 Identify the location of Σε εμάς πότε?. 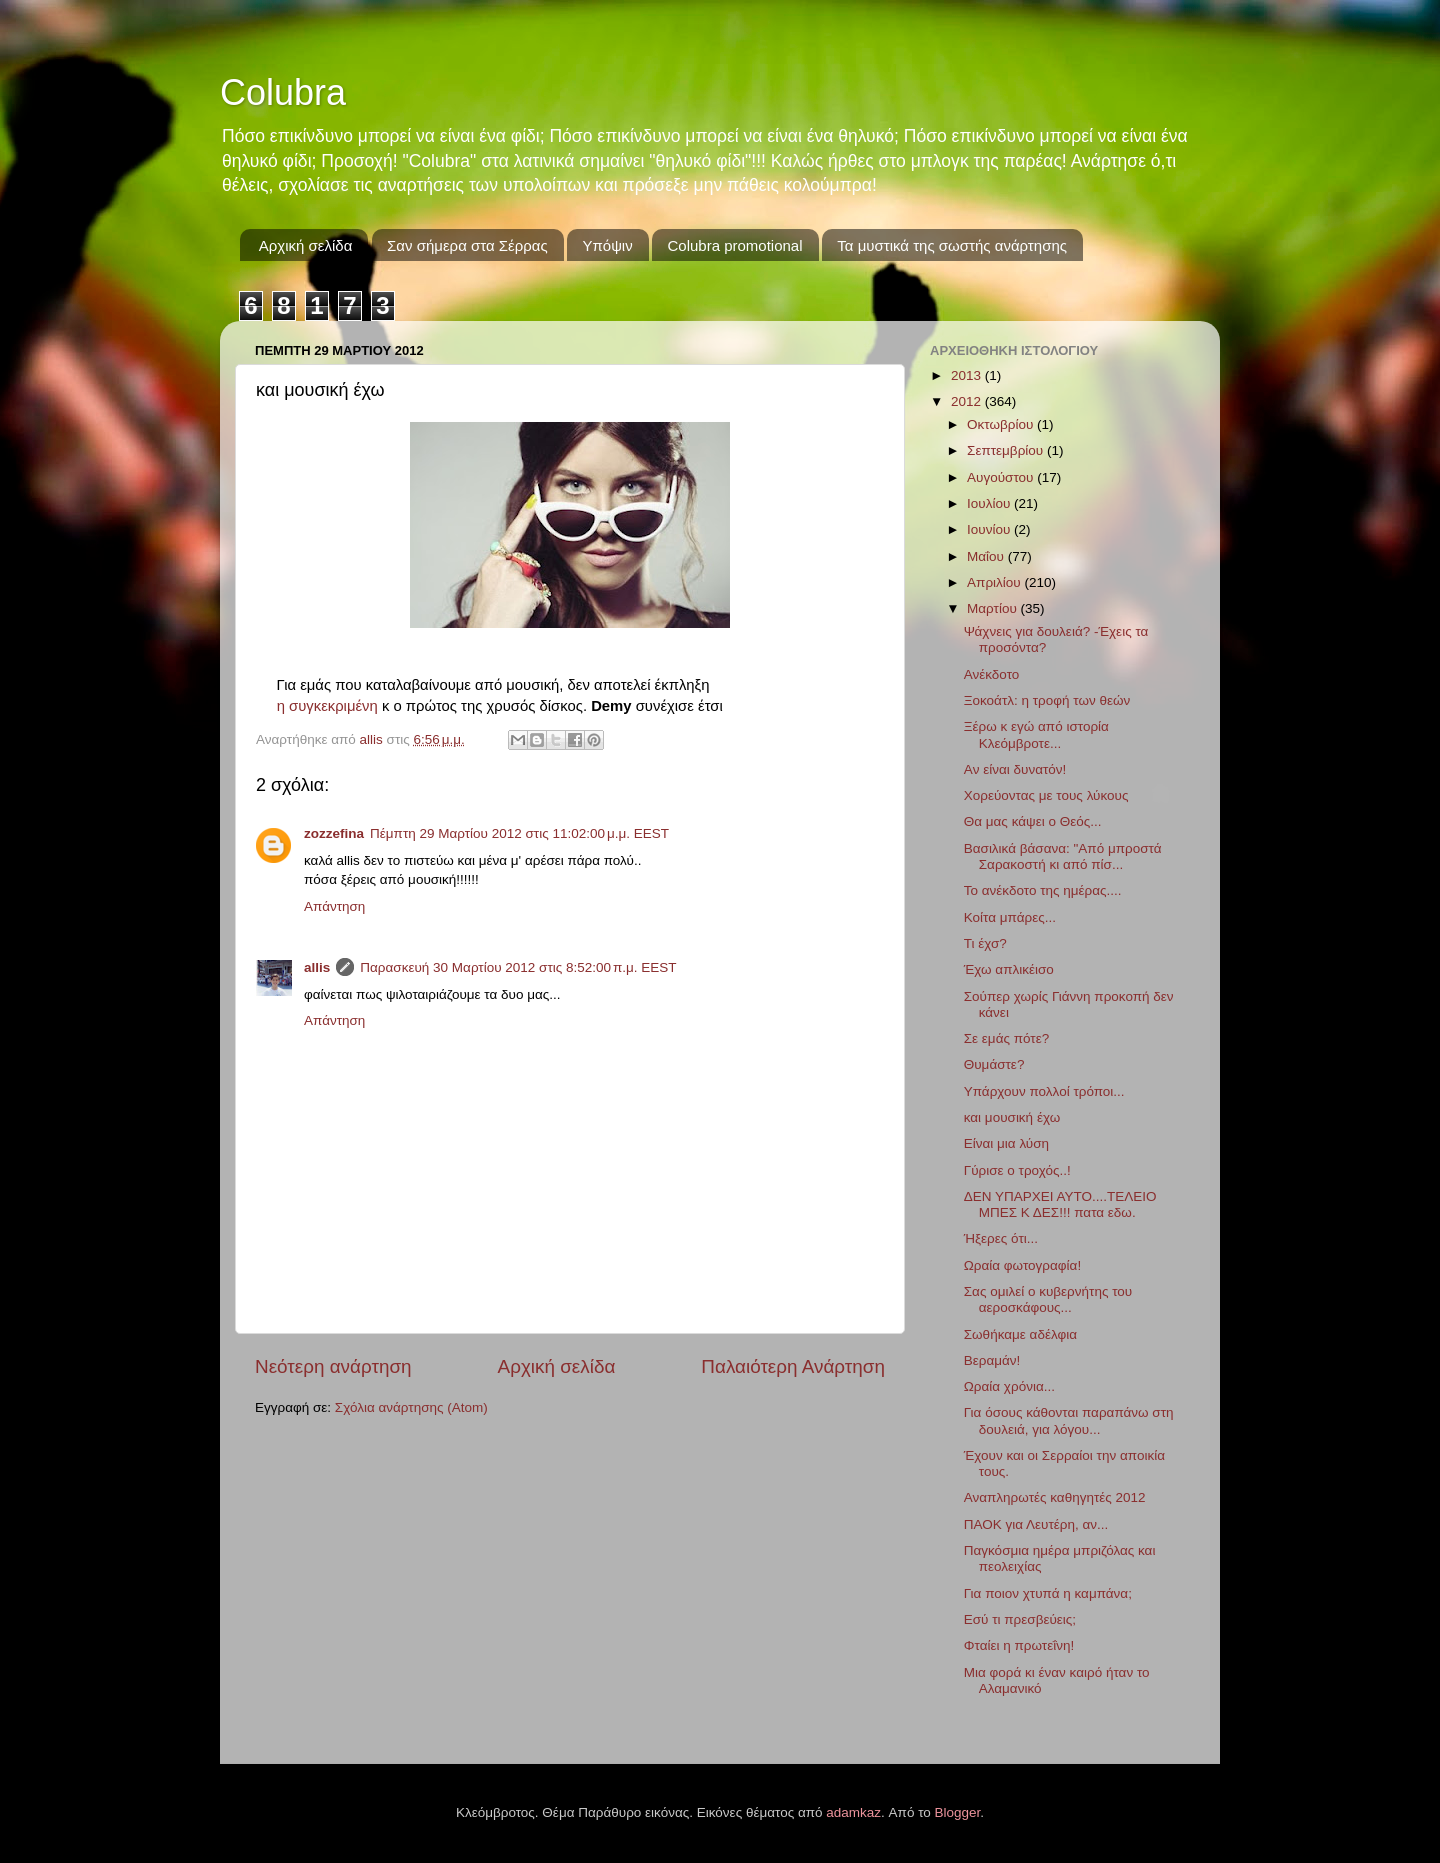
(1006, 1038).